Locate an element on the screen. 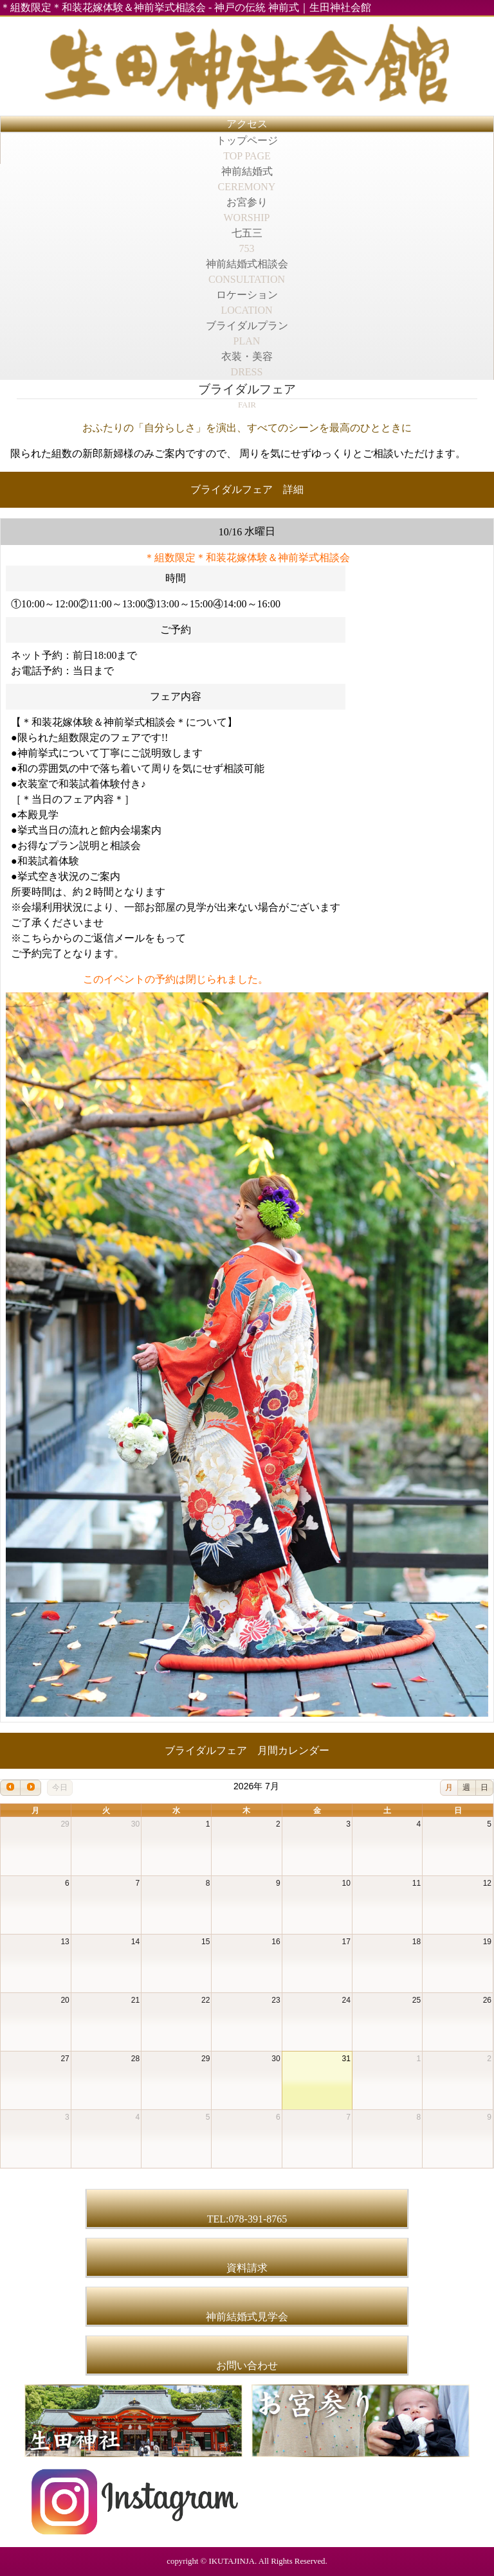  お宮参り is located at coordinates (246, 210).